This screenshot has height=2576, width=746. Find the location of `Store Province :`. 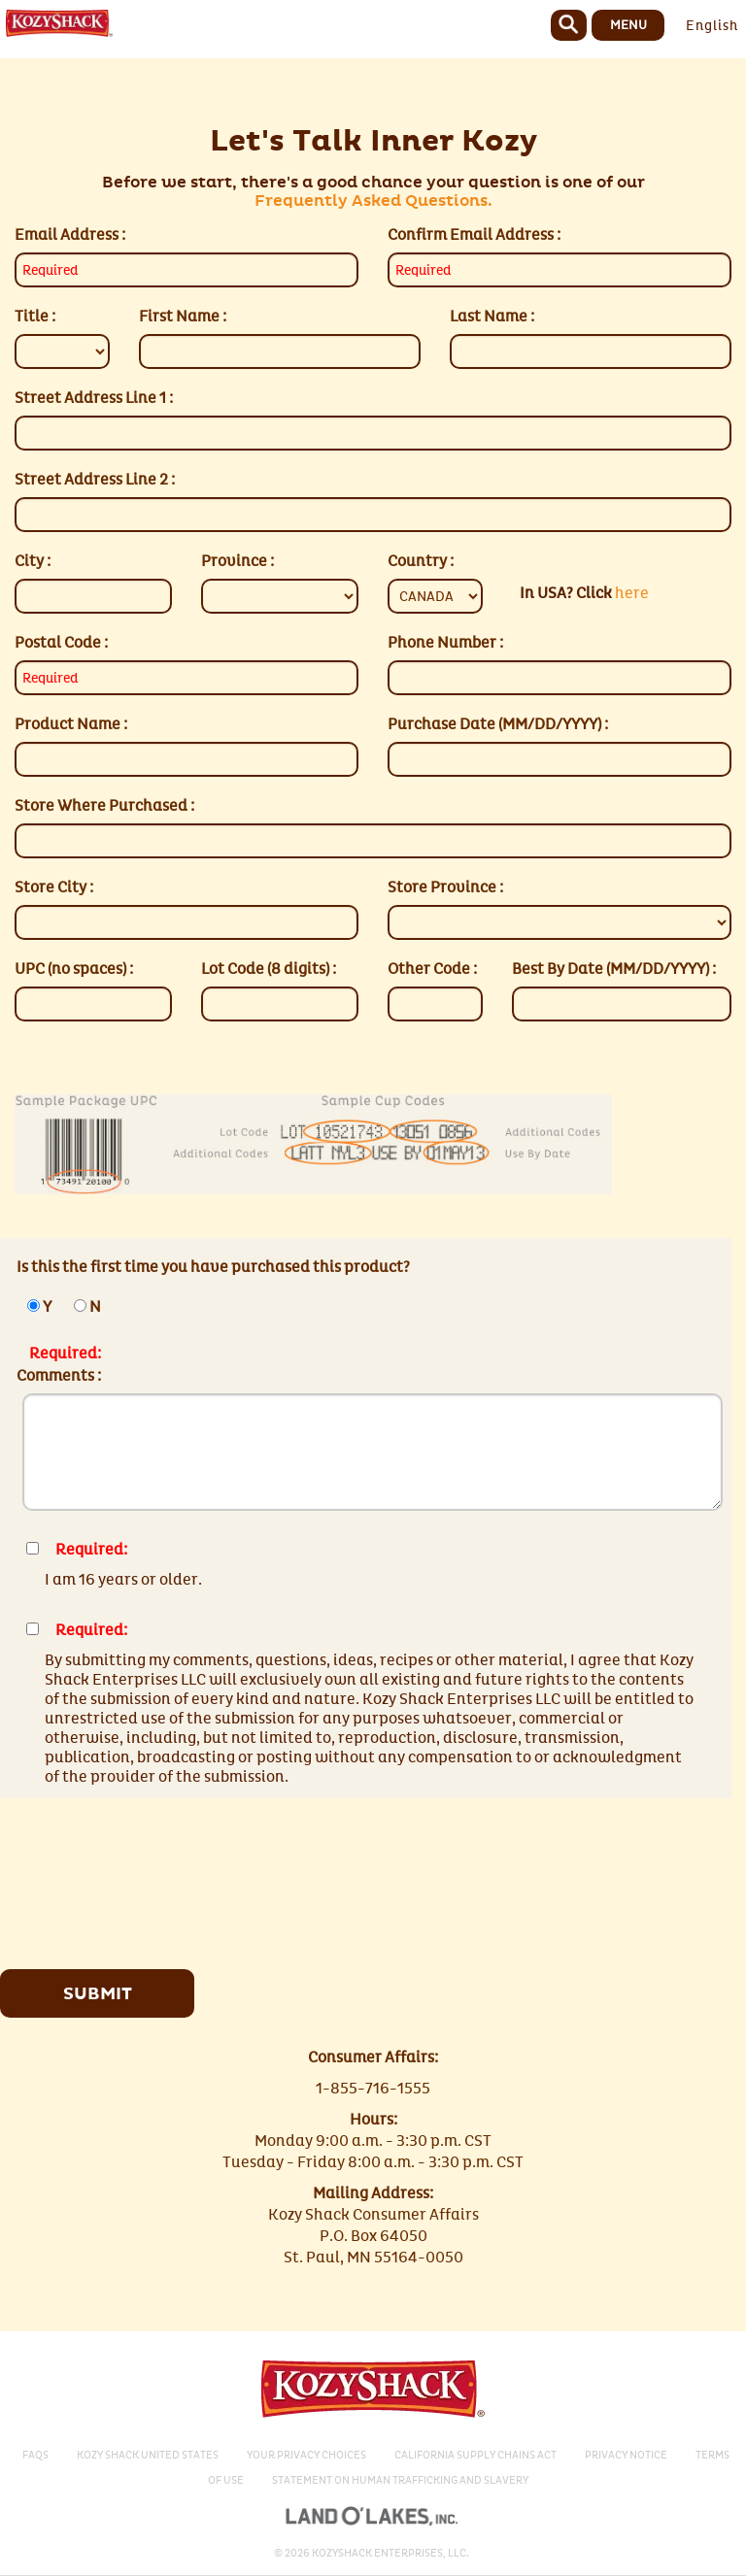

Store Province : is located at coordinates (445, 887).